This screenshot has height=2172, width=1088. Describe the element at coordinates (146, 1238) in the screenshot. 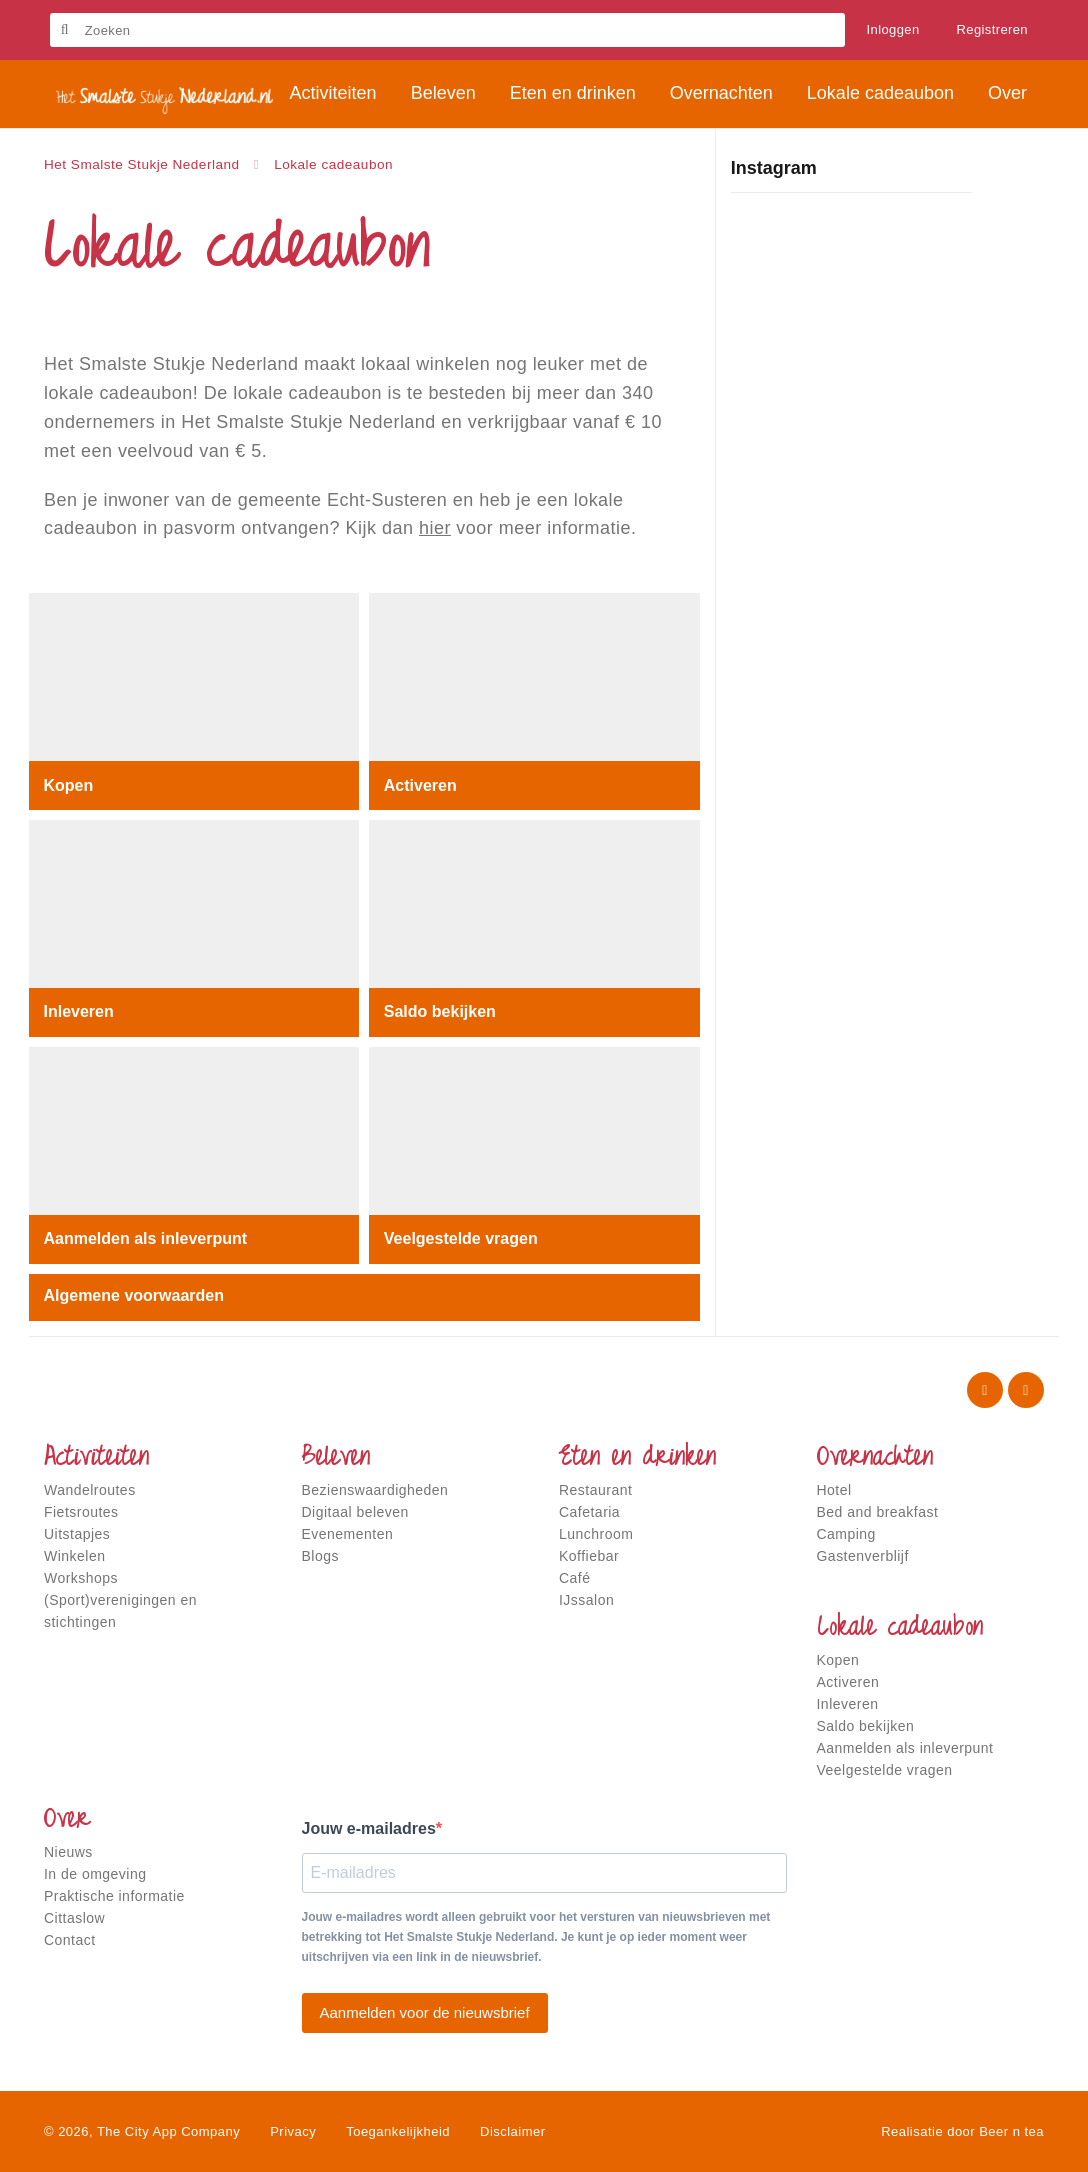

I see `Aanmelden als inleverpunt` at that location.